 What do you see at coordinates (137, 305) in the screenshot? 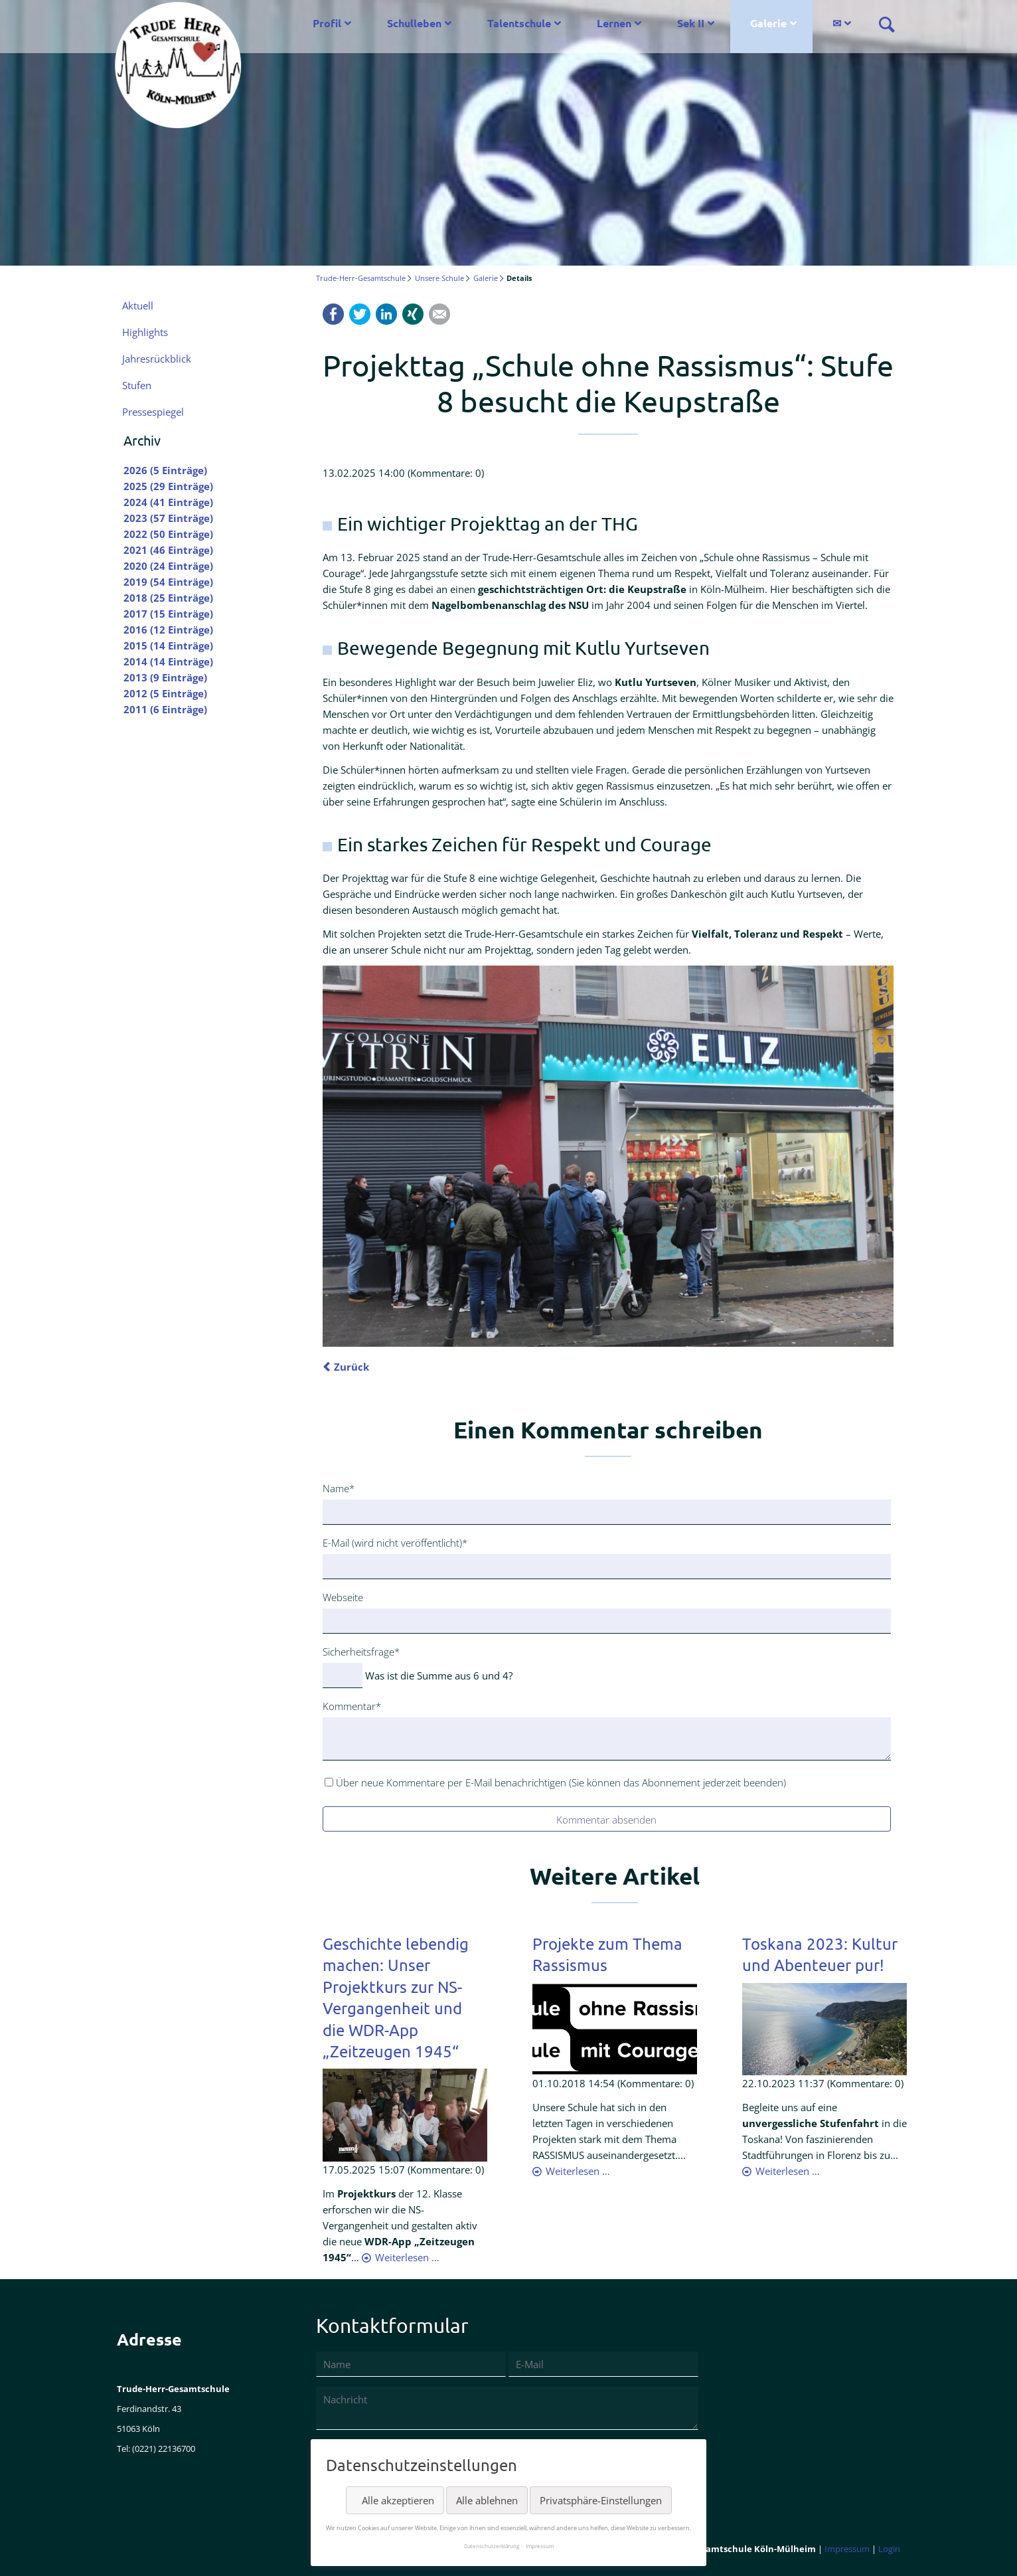
I see `Aktuell` at bounding box center [137, 305].